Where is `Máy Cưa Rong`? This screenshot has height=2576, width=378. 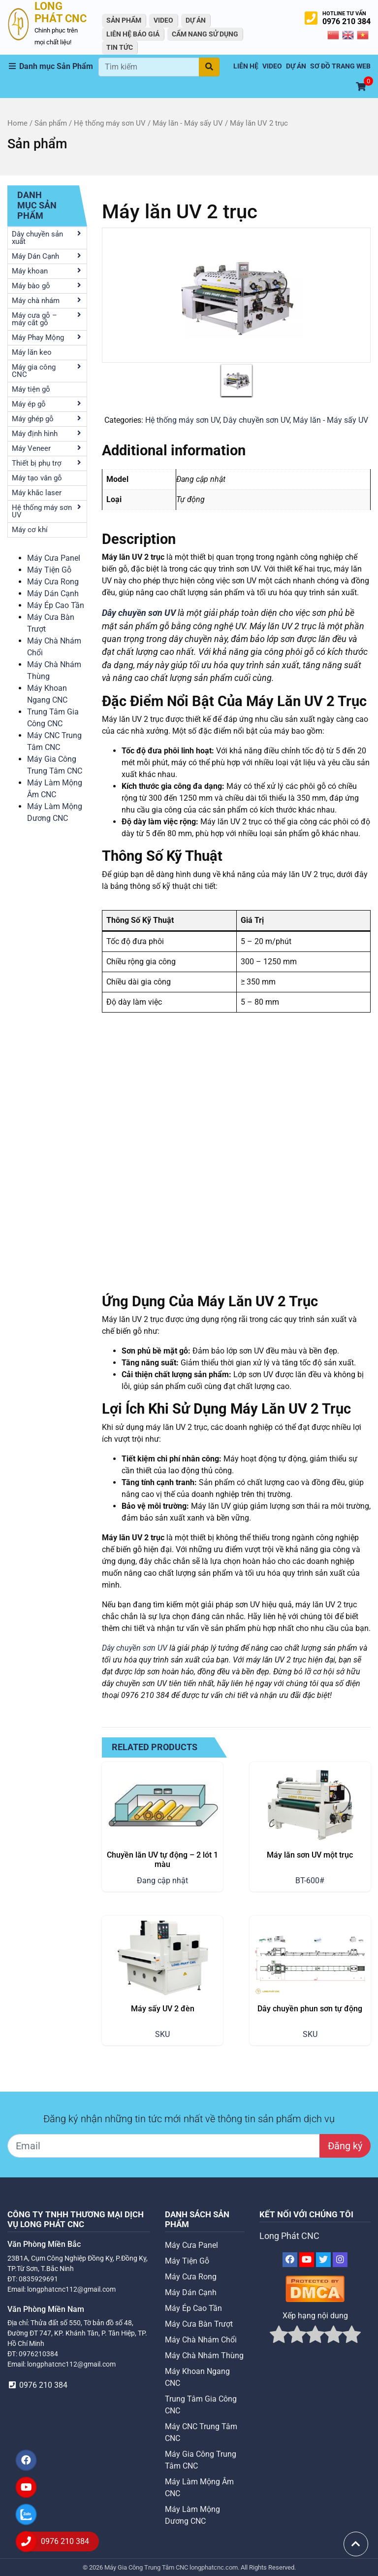
Máy Cưa Rong is located at coordinates (53, 581).